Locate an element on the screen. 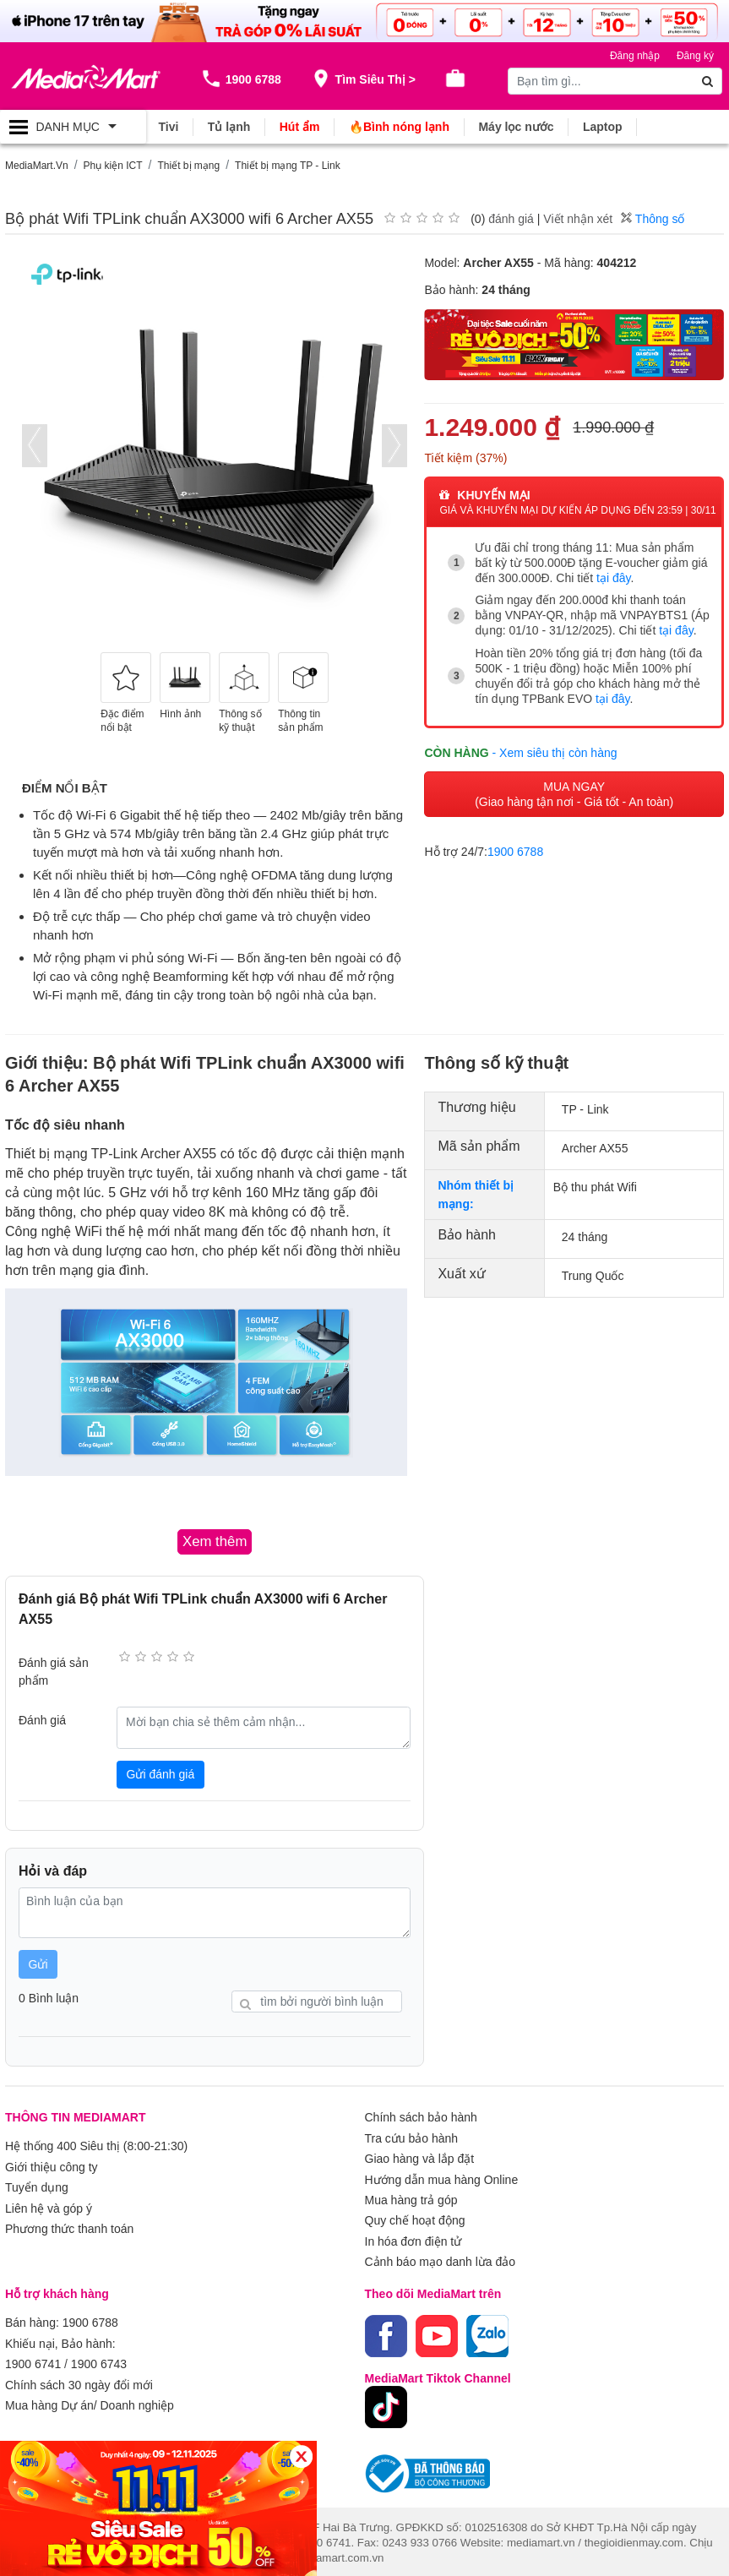  Gửi đánh giá is located at coordinates (161, 1773).